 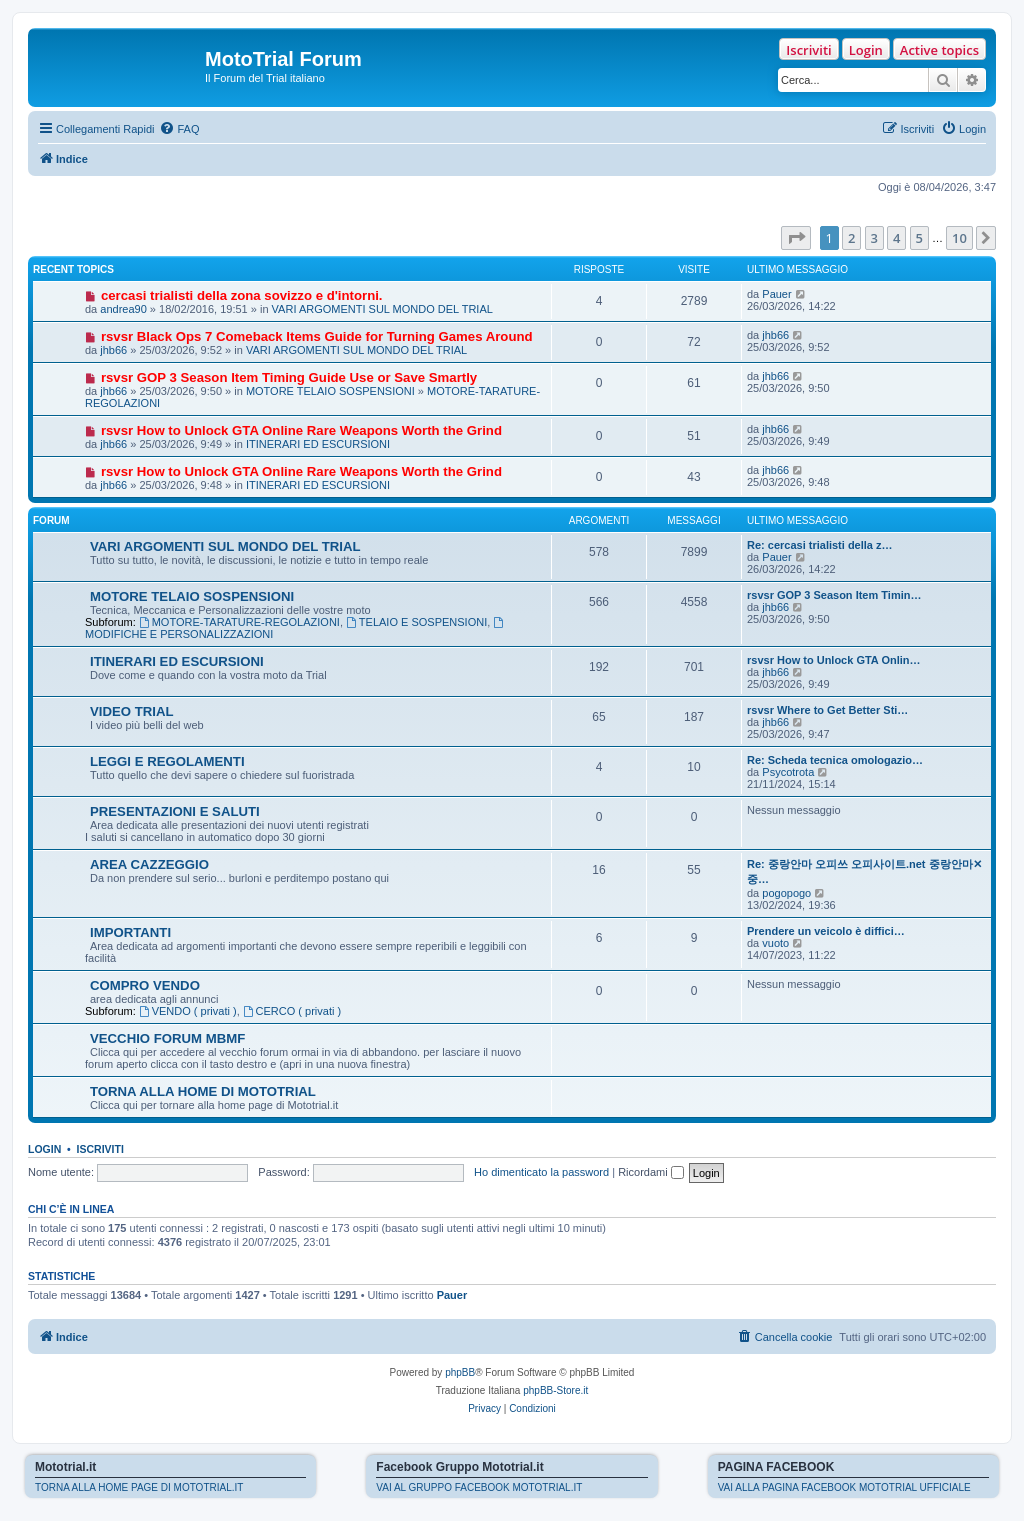 I want to click on Ricordami, so click(x=651, y=1172).